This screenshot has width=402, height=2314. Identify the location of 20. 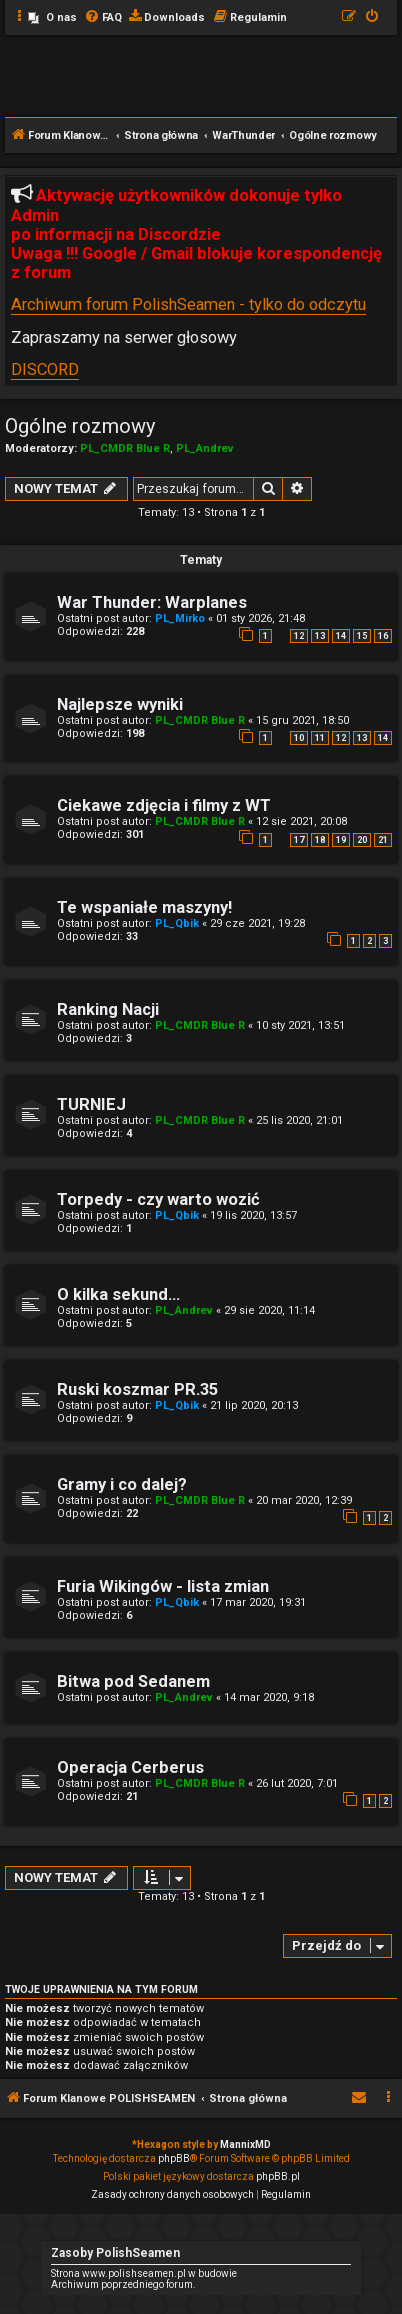
(362, 840).